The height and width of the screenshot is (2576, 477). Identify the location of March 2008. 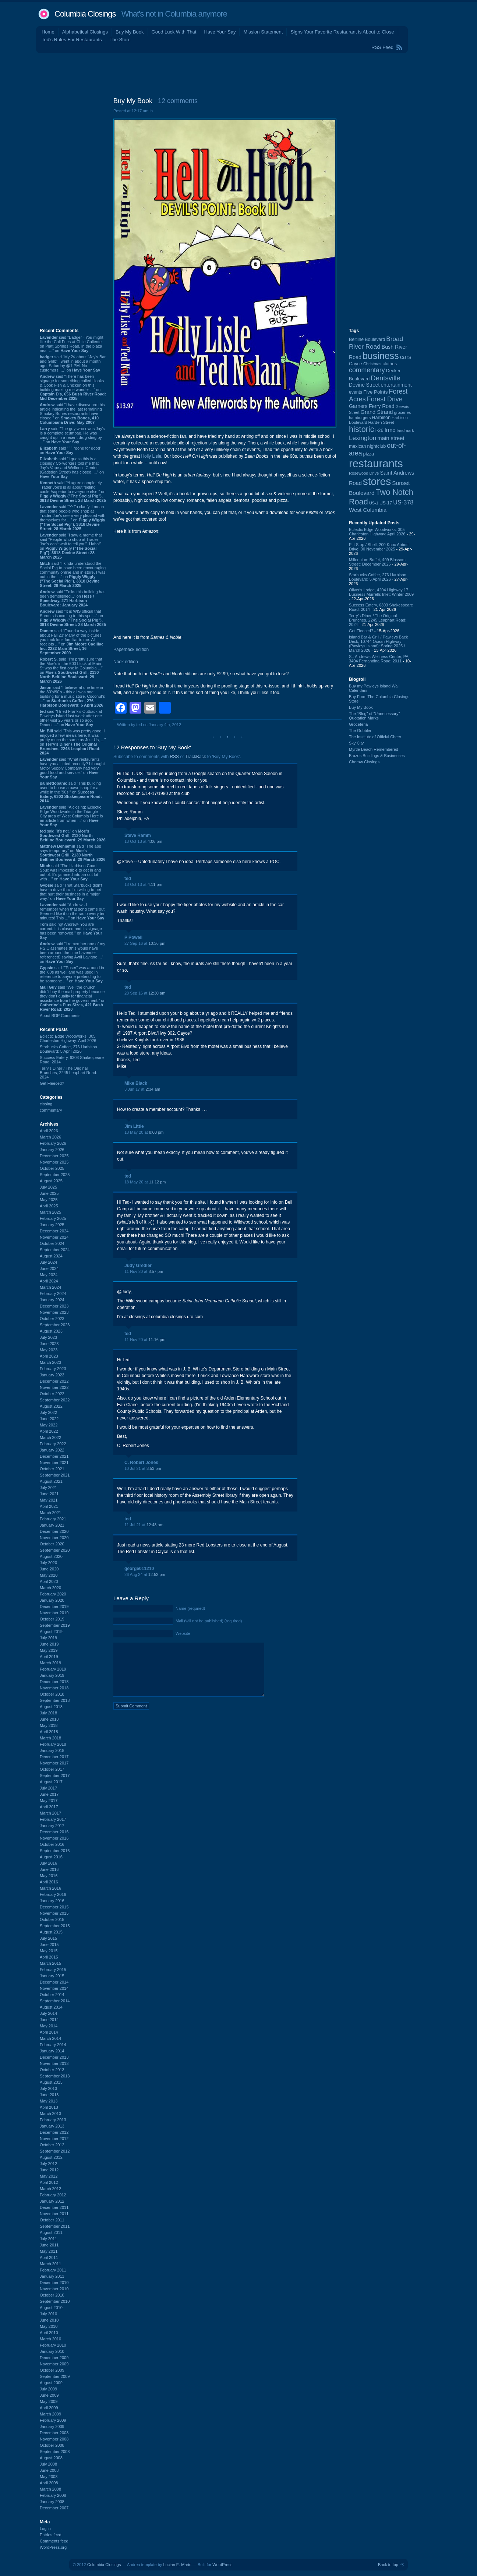
(50, 2489).